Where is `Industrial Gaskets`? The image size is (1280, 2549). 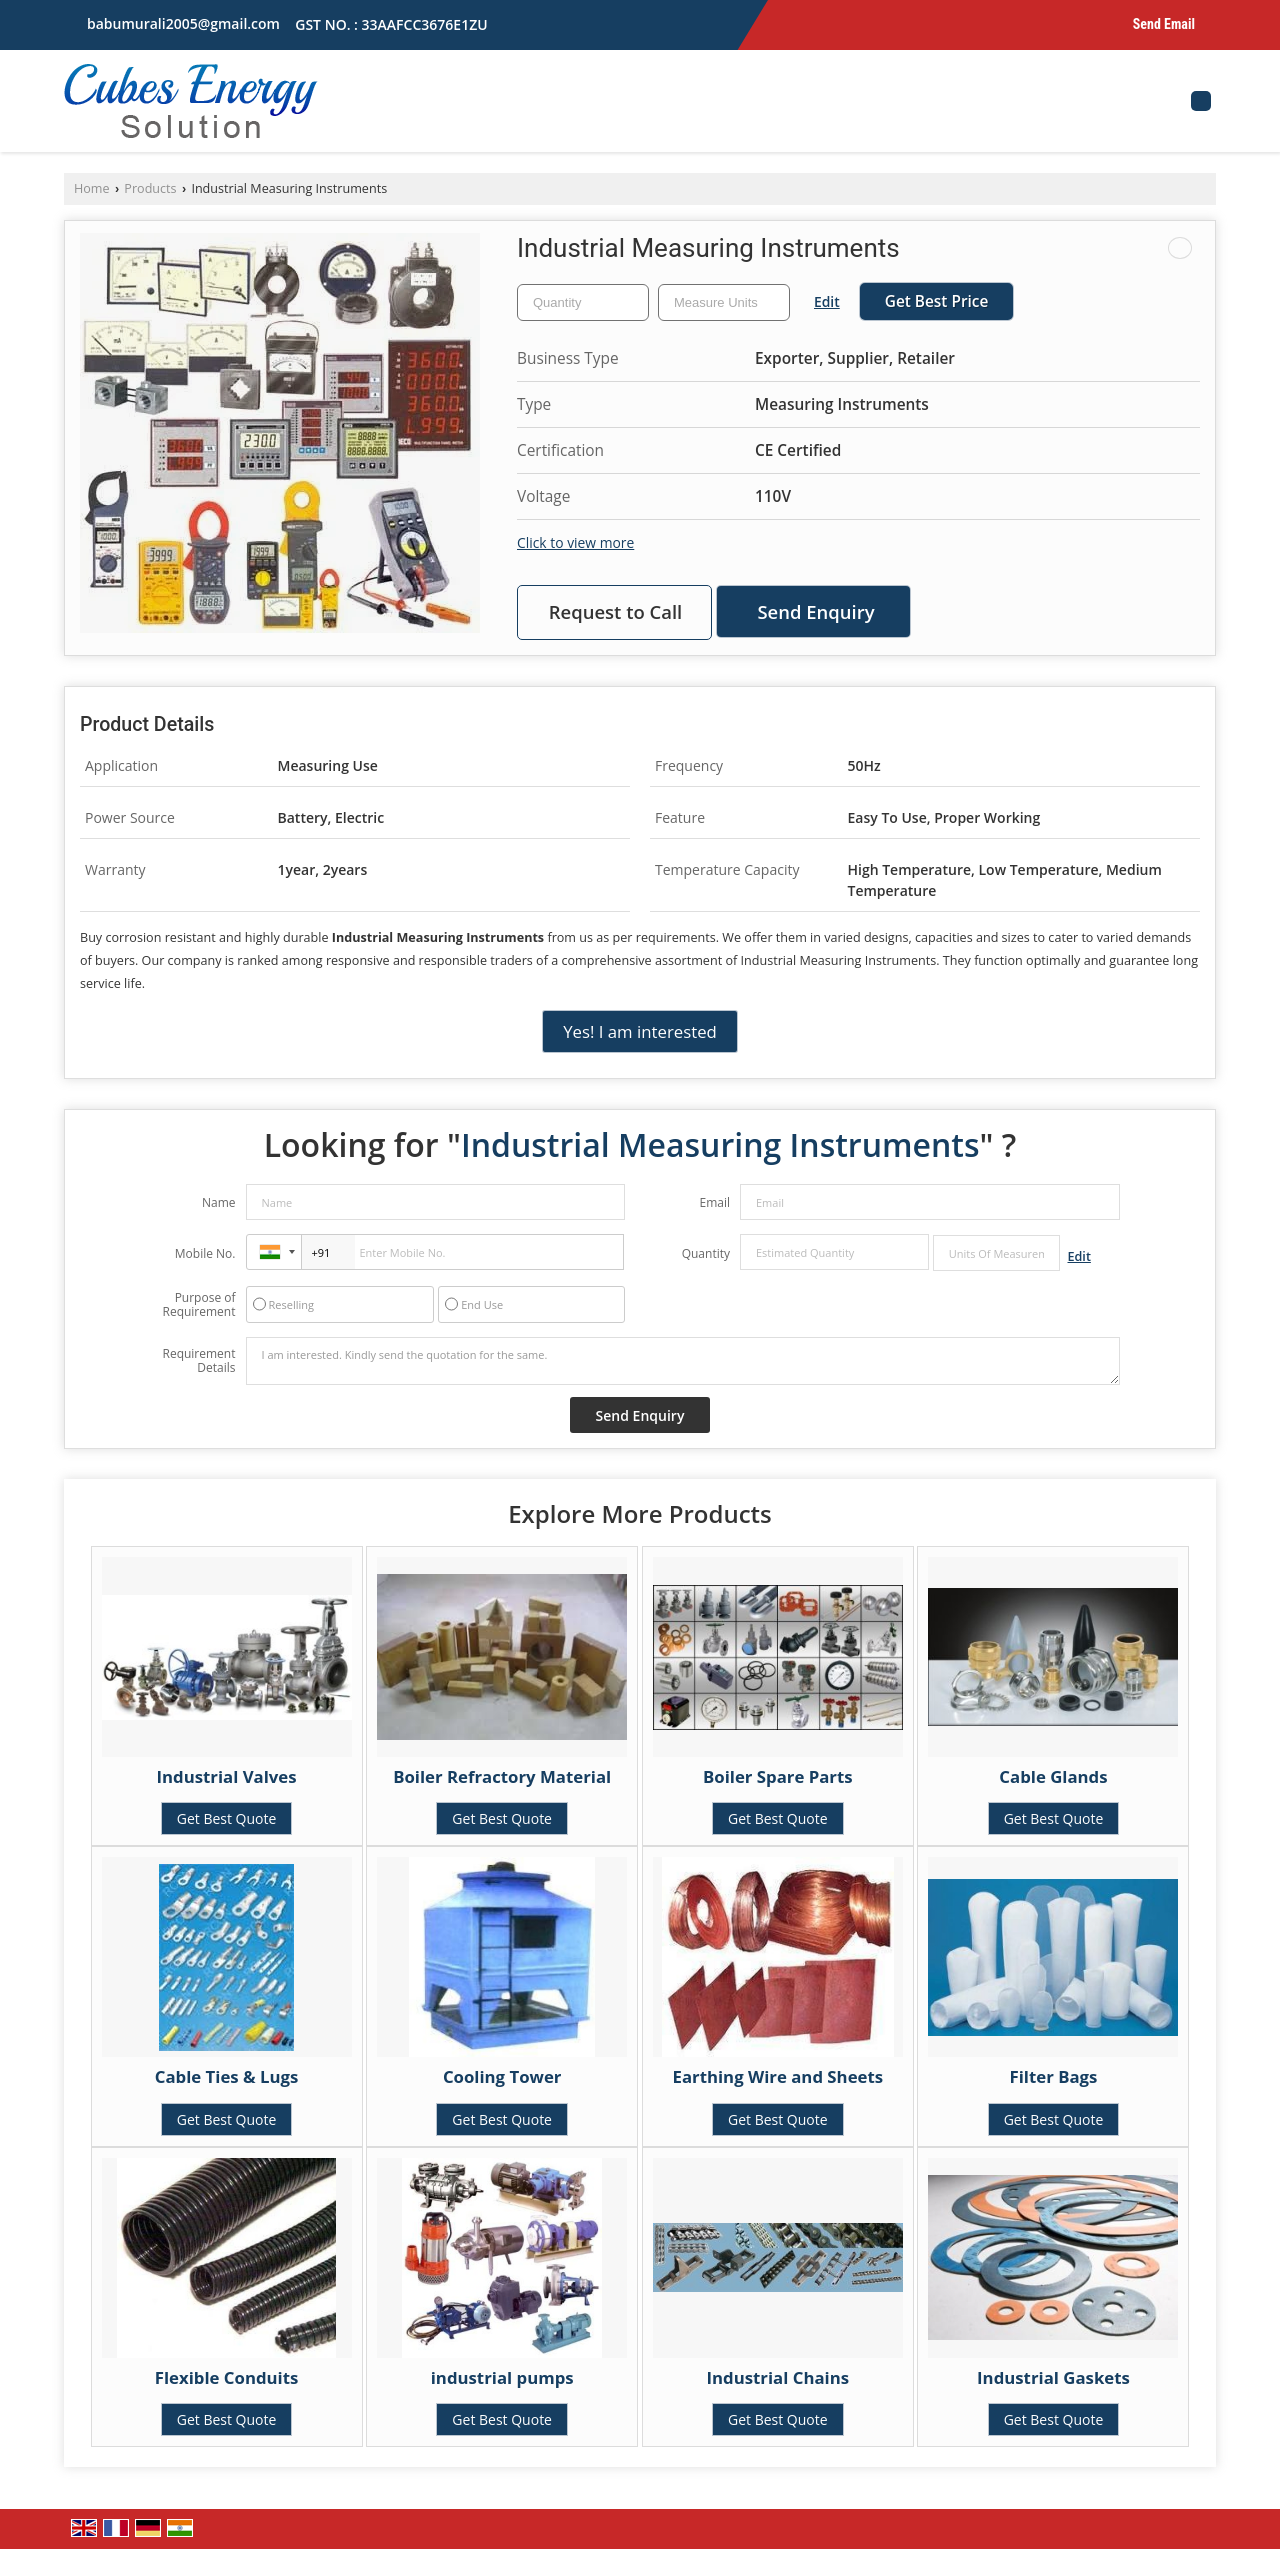 Industrial Gaskets is located at coordinates (1053, 2377).